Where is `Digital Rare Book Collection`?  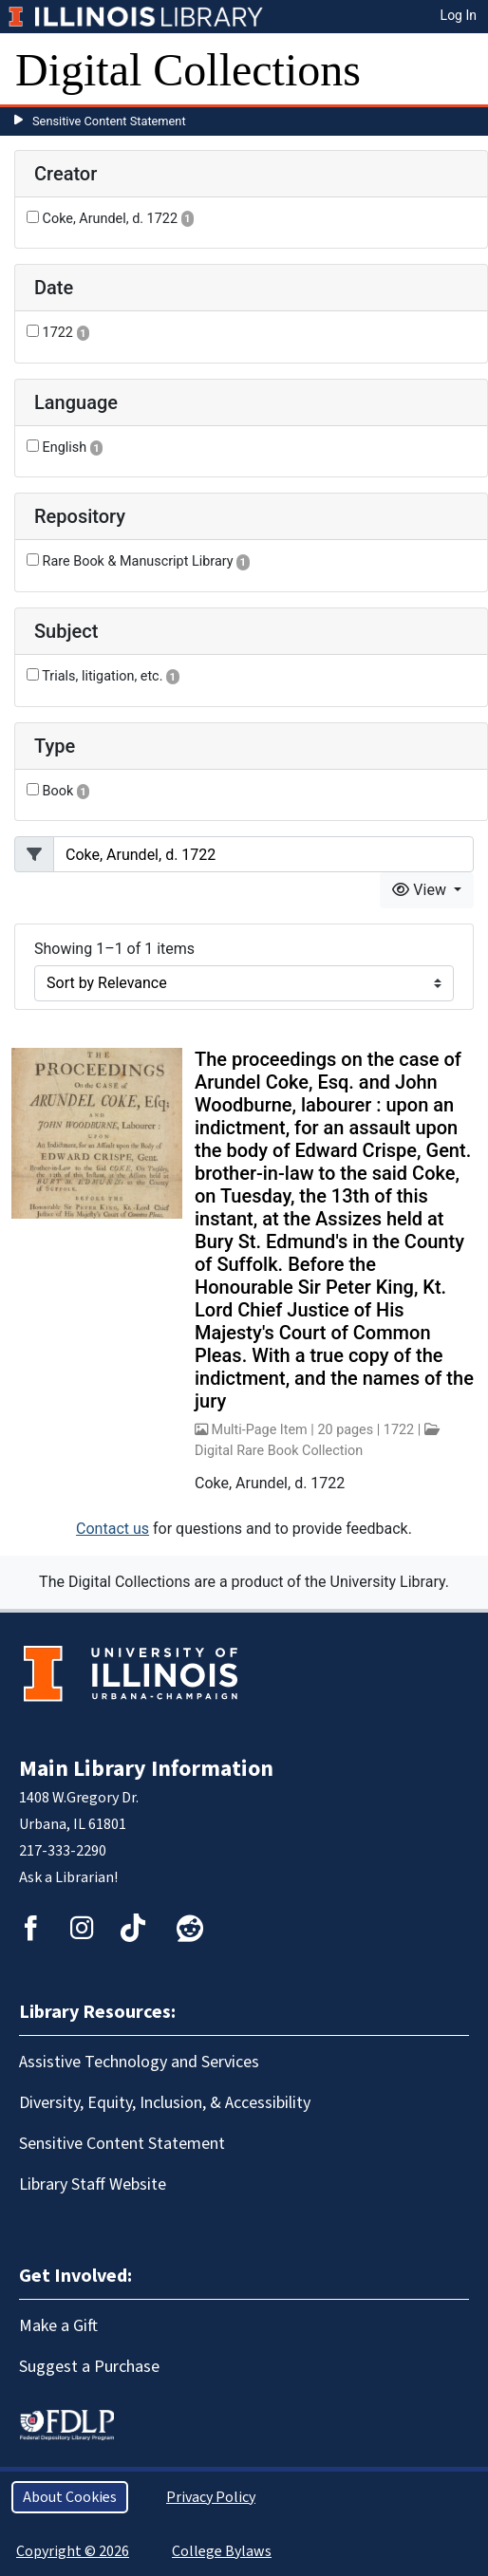
Digital Rare Book Collection is located at coordinates (279, 1451).